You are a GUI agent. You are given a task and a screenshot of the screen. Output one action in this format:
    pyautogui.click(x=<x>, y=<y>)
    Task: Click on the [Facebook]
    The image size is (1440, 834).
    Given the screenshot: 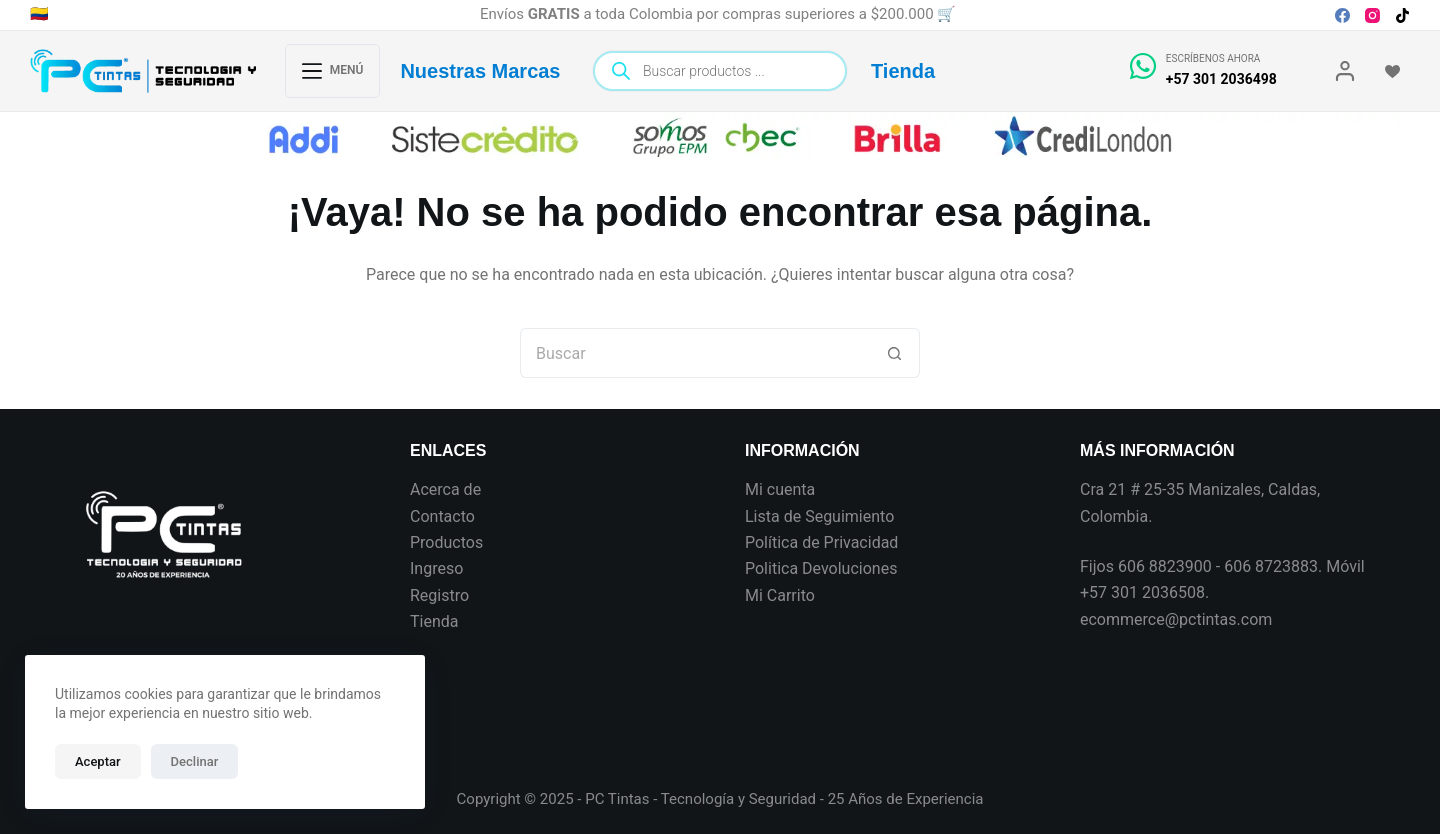 What is the action you would take?
    pyautogui.click(x=1342, y=15)
    